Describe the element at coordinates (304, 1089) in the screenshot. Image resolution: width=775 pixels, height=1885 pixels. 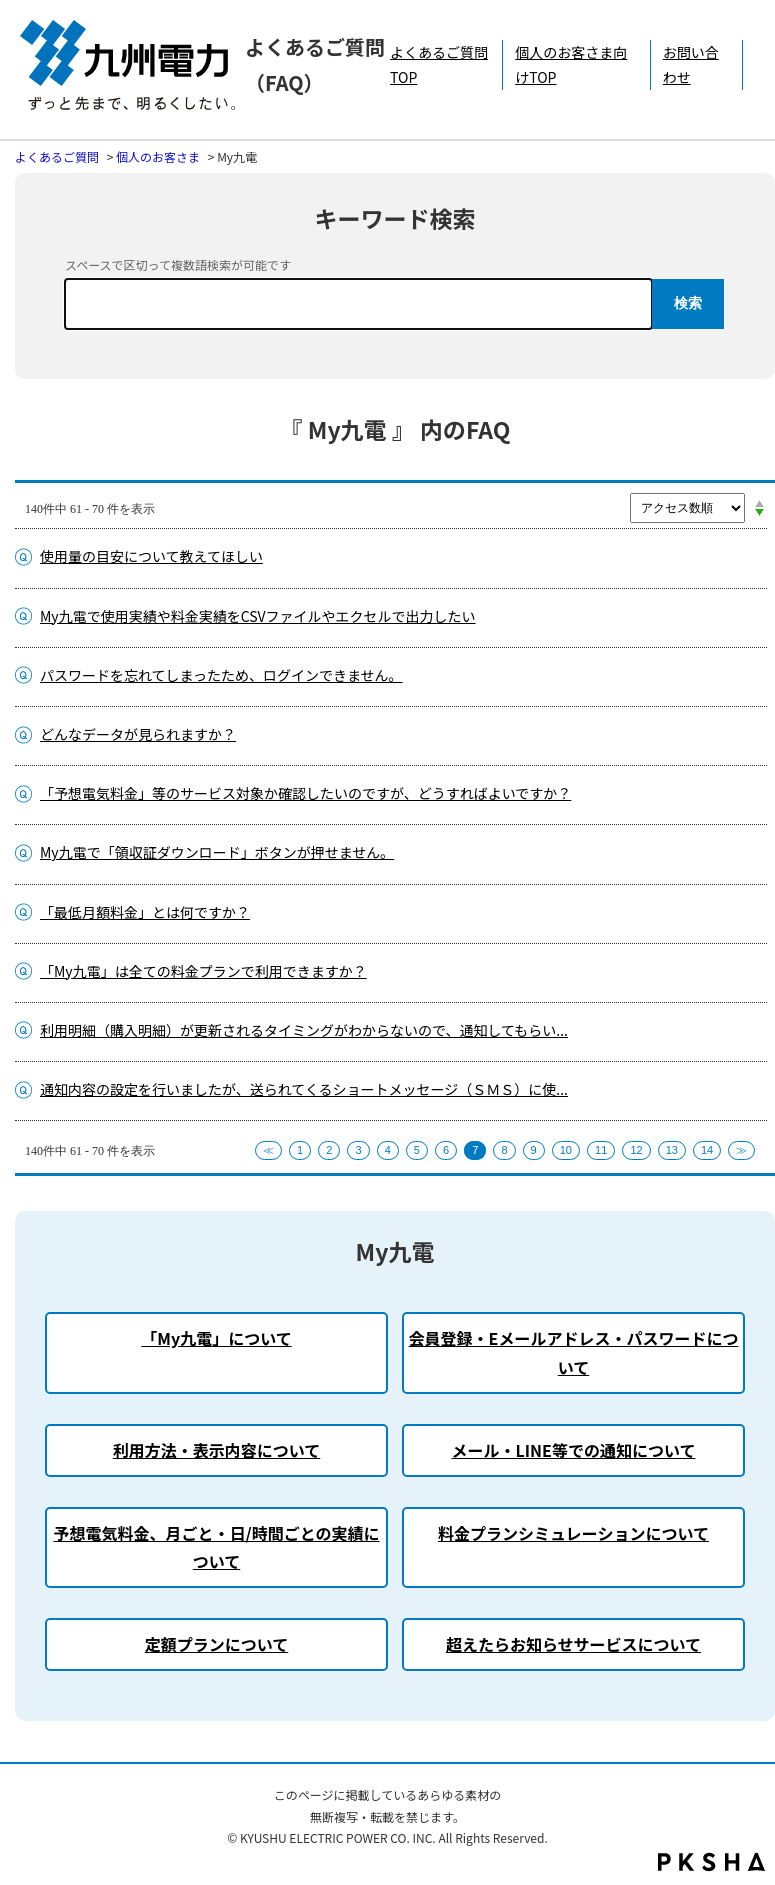
I see `通知内容の設定を行いましたが、送られてくるショートメッセージ（ＳＭＳ）に使...` at that location.